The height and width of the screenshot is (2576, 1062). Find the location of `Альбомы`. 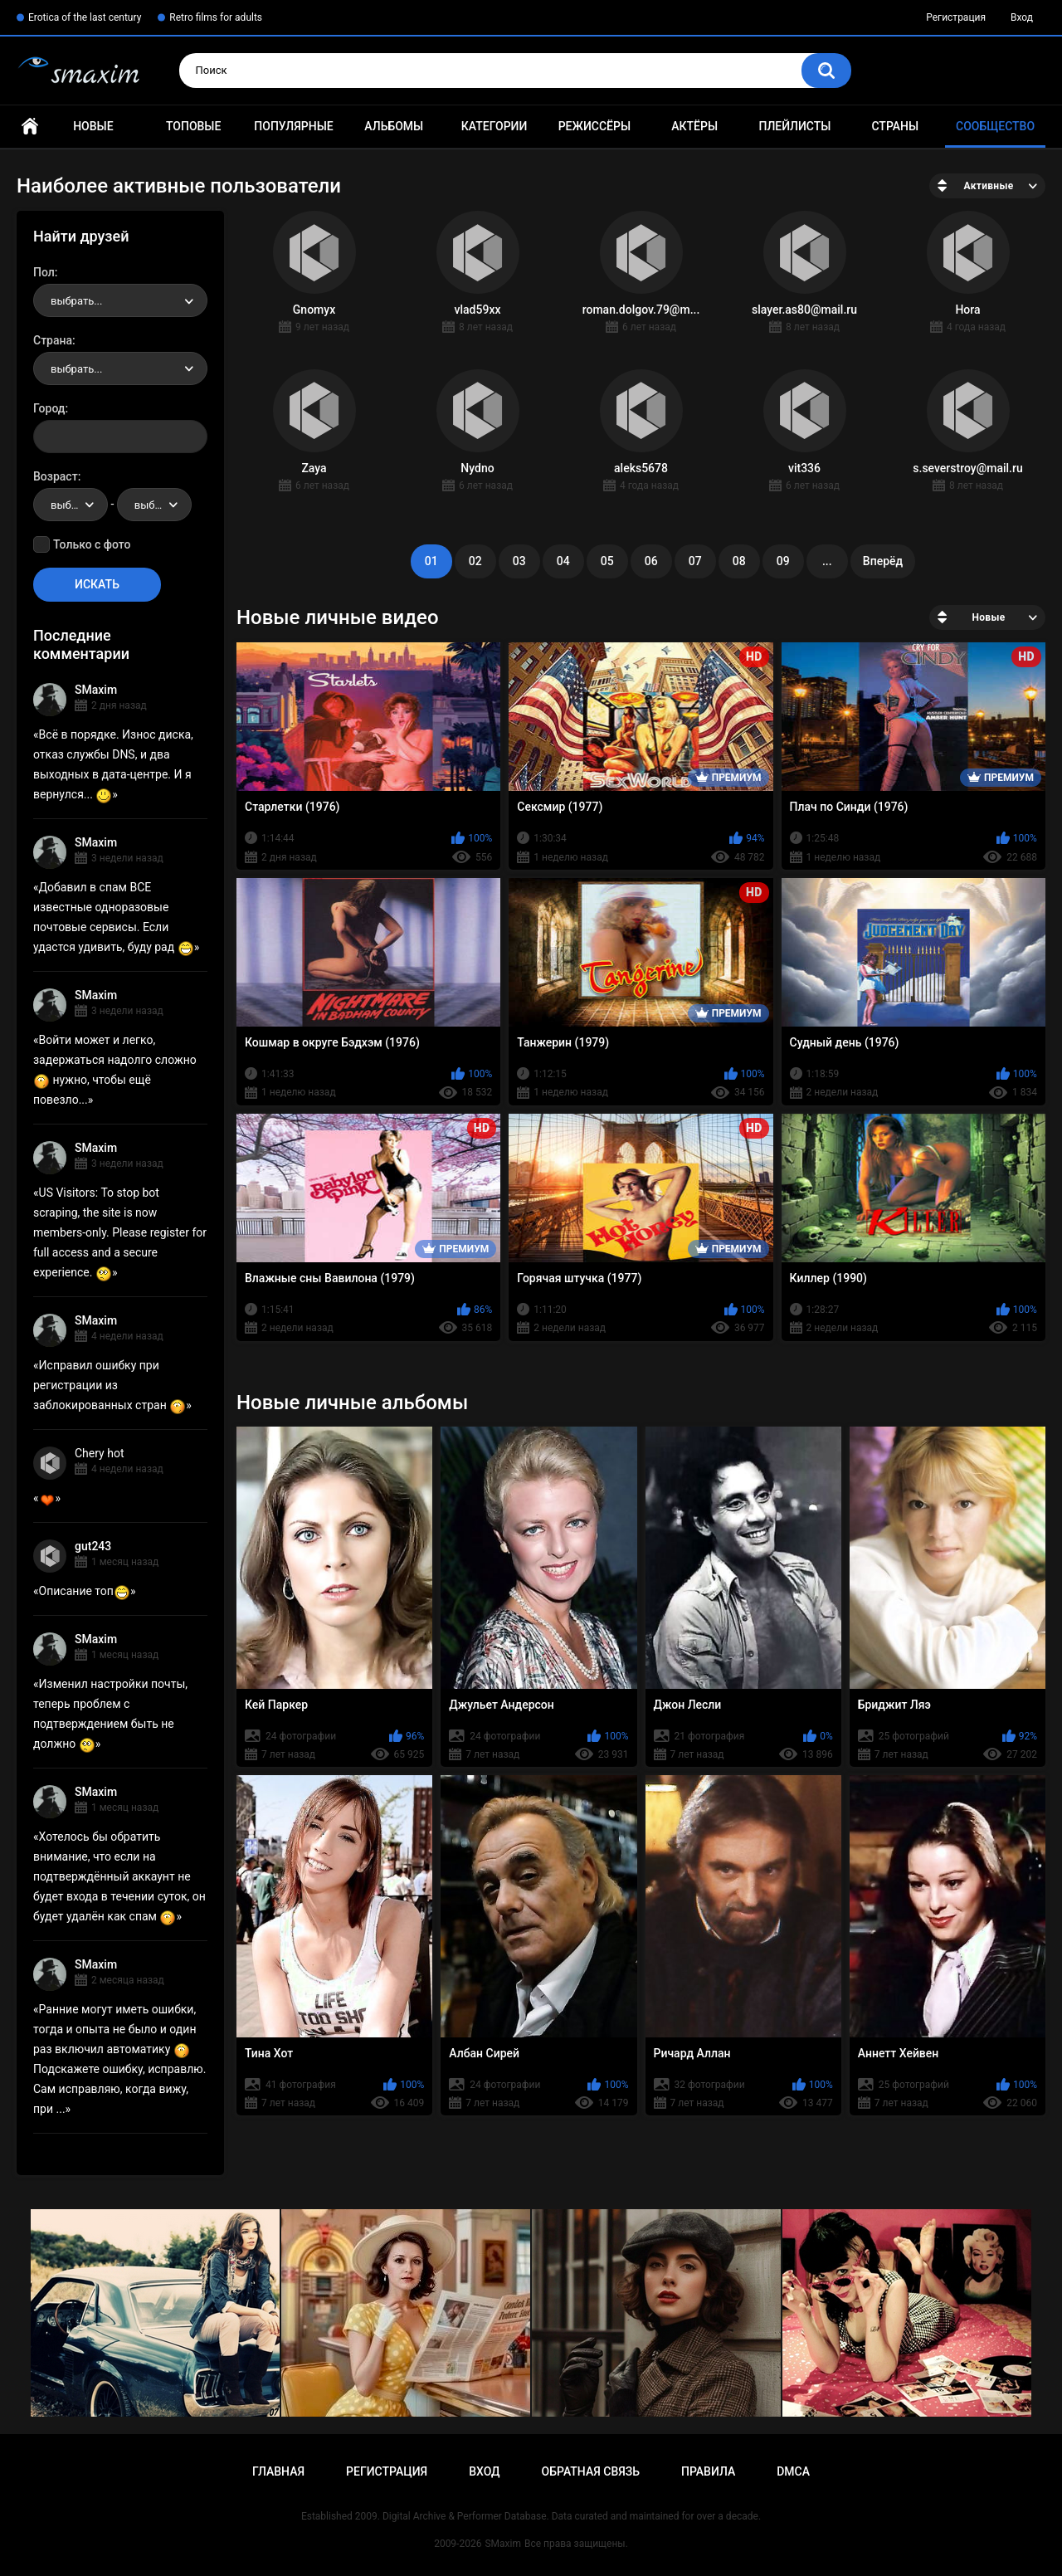

Альбомы is located at coordinates (393, 126).